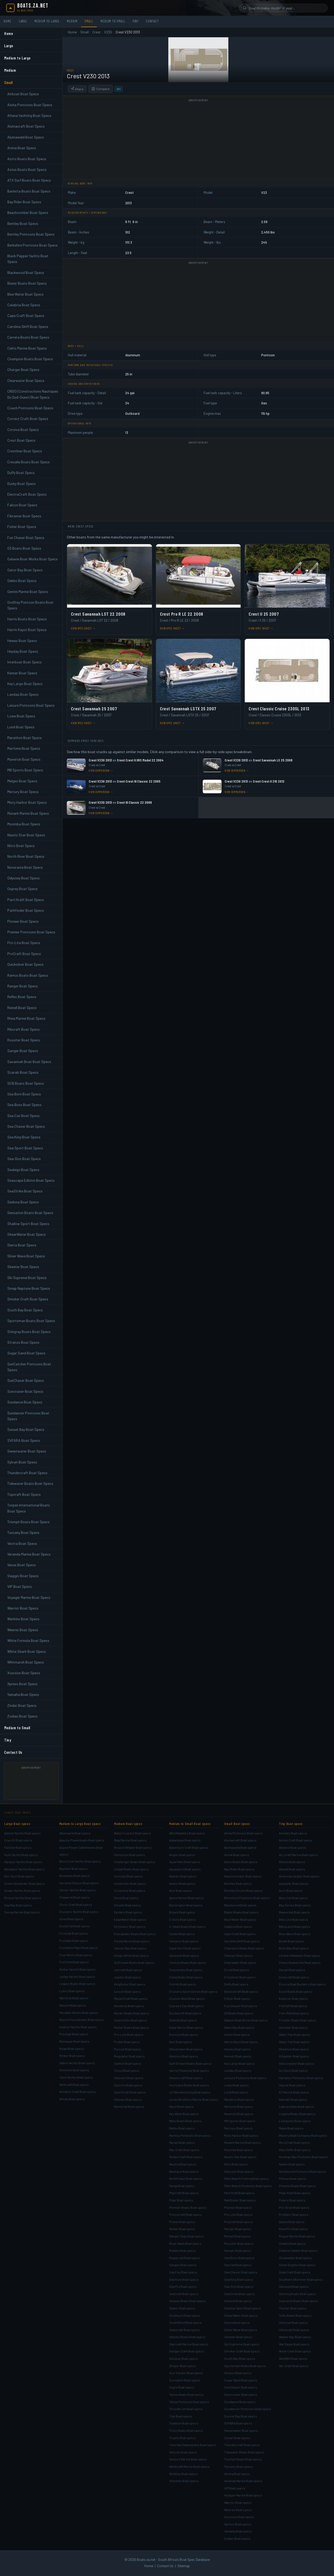 The width and height of the screenshot is (334, 2576). I want to click on Ovation Yachts Boat specs, so click(78, 2027).